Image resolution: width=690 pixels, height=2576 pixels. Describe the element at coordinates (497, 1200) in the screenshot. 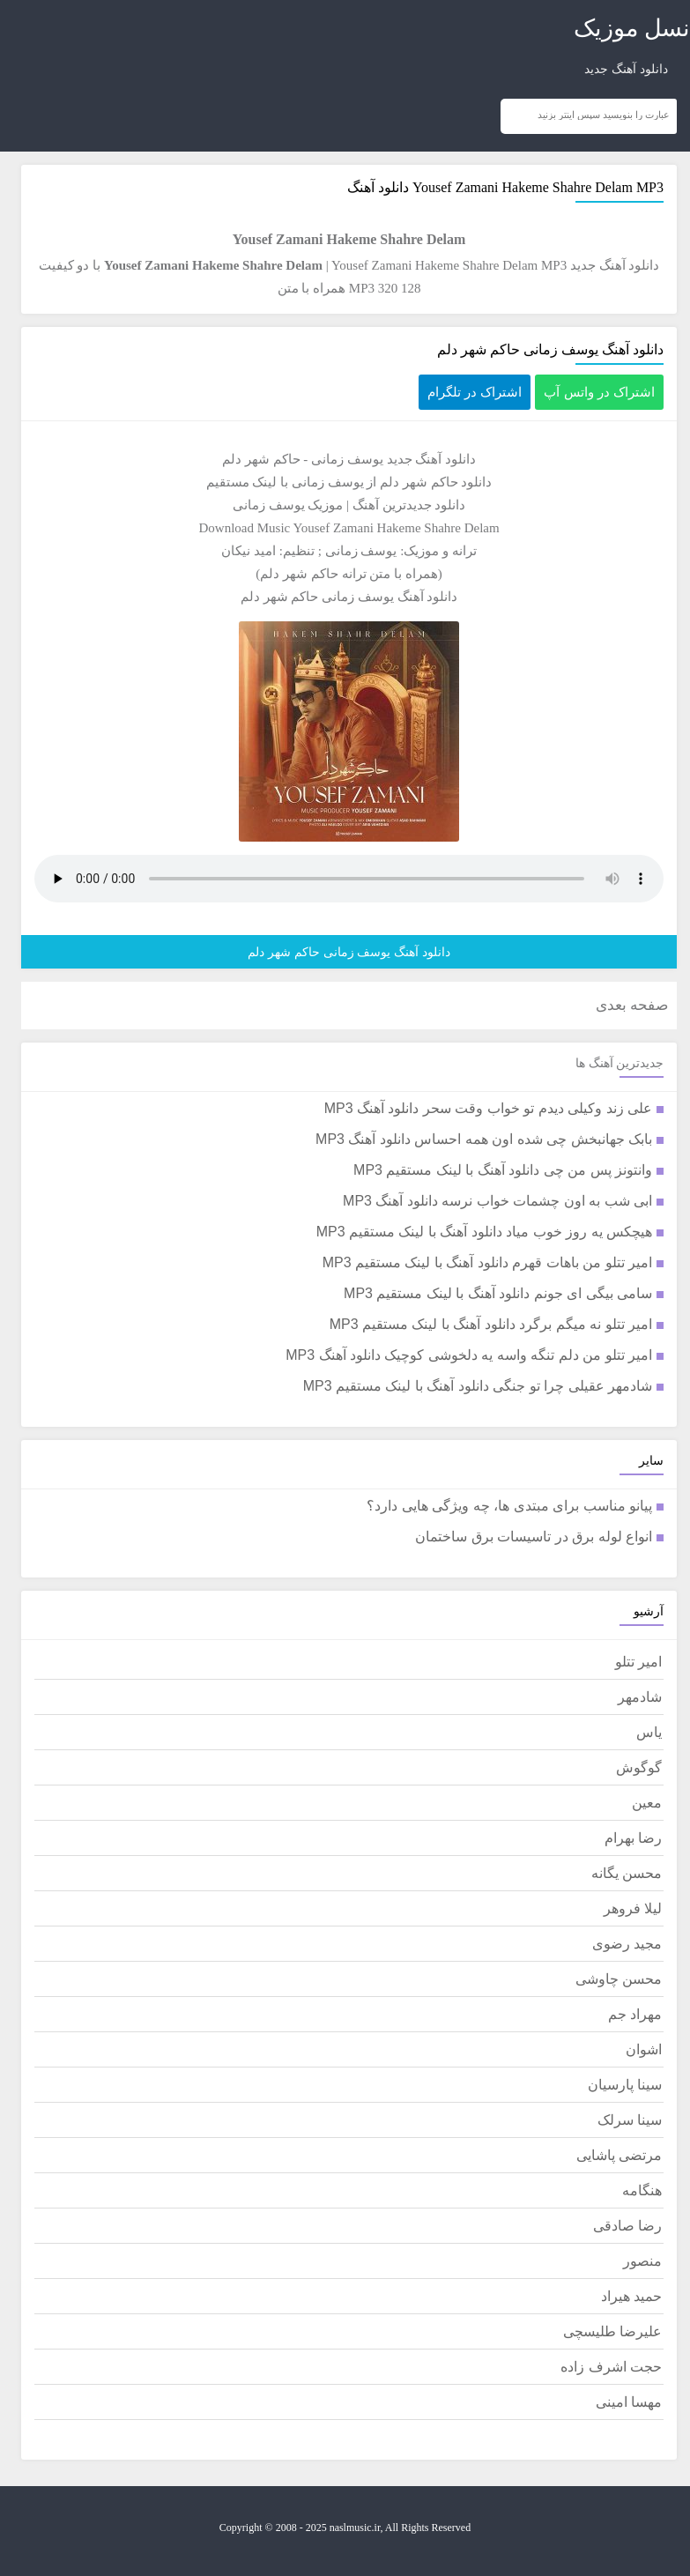

I see `ابی شب به اون چشمات خواب نرسه دانلود آهنگ MP3` at that location.